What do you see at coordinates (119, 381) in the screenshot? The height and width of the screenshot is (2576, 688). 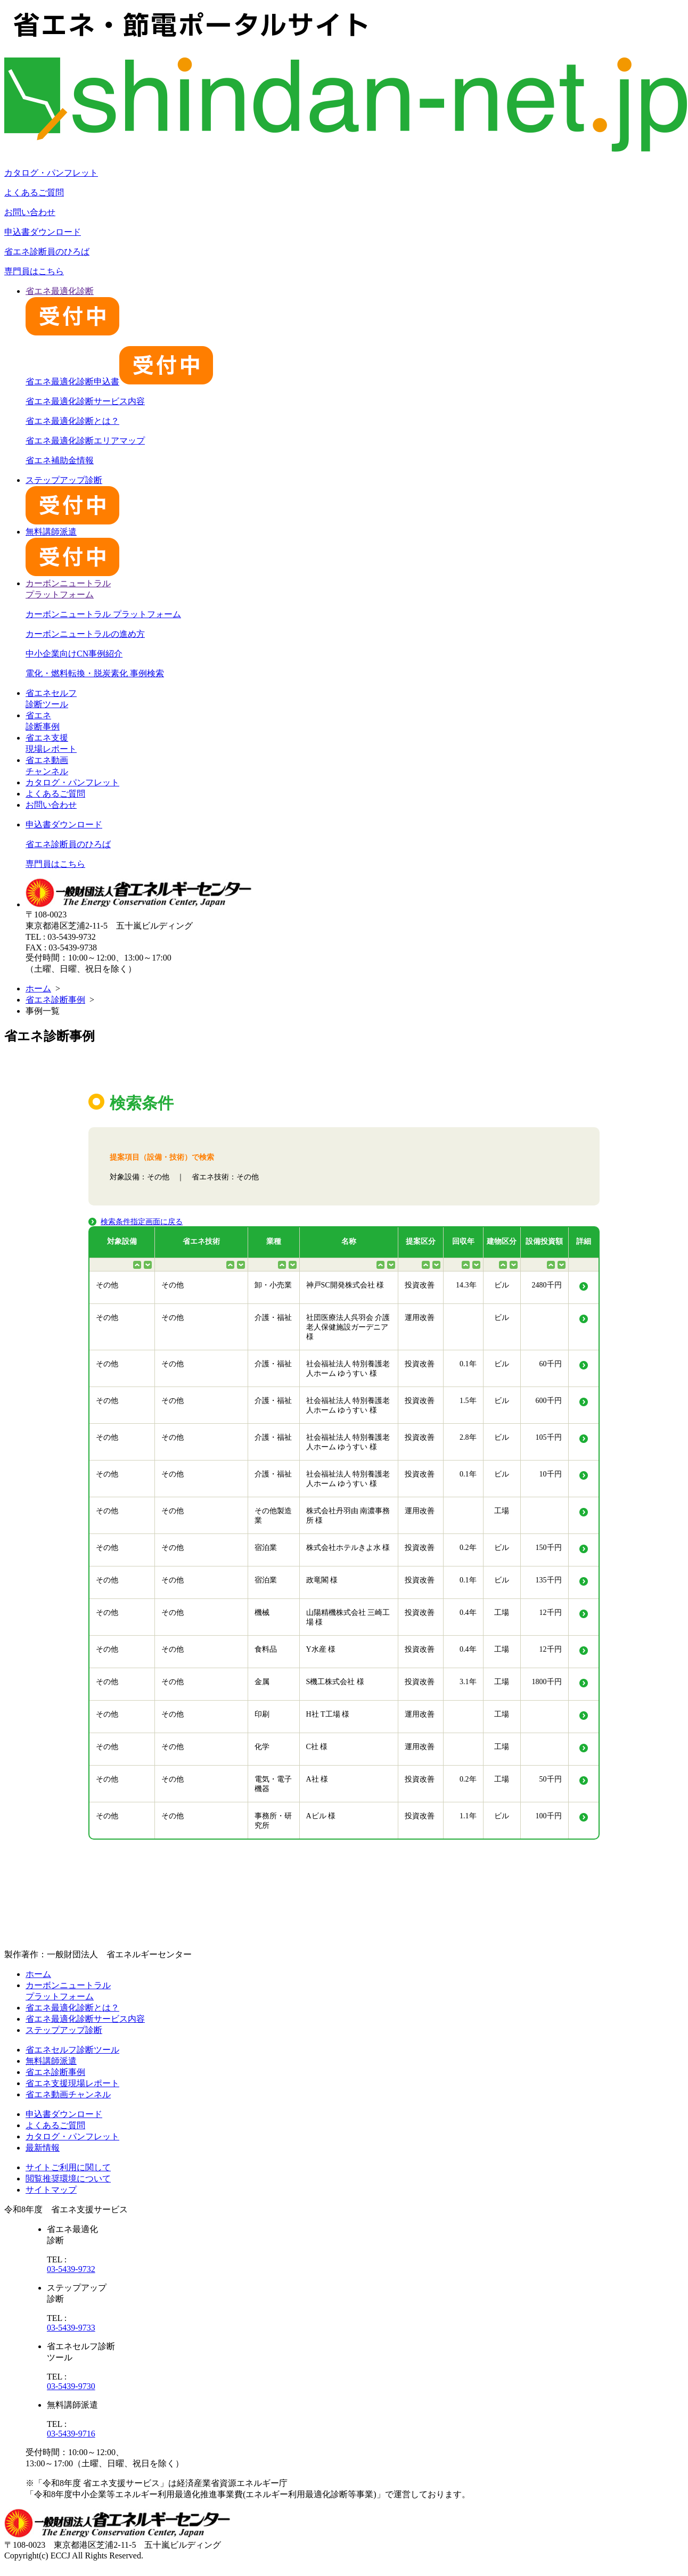 I see `省エネ最適化診断申込書` at bounding box center [119, 381].